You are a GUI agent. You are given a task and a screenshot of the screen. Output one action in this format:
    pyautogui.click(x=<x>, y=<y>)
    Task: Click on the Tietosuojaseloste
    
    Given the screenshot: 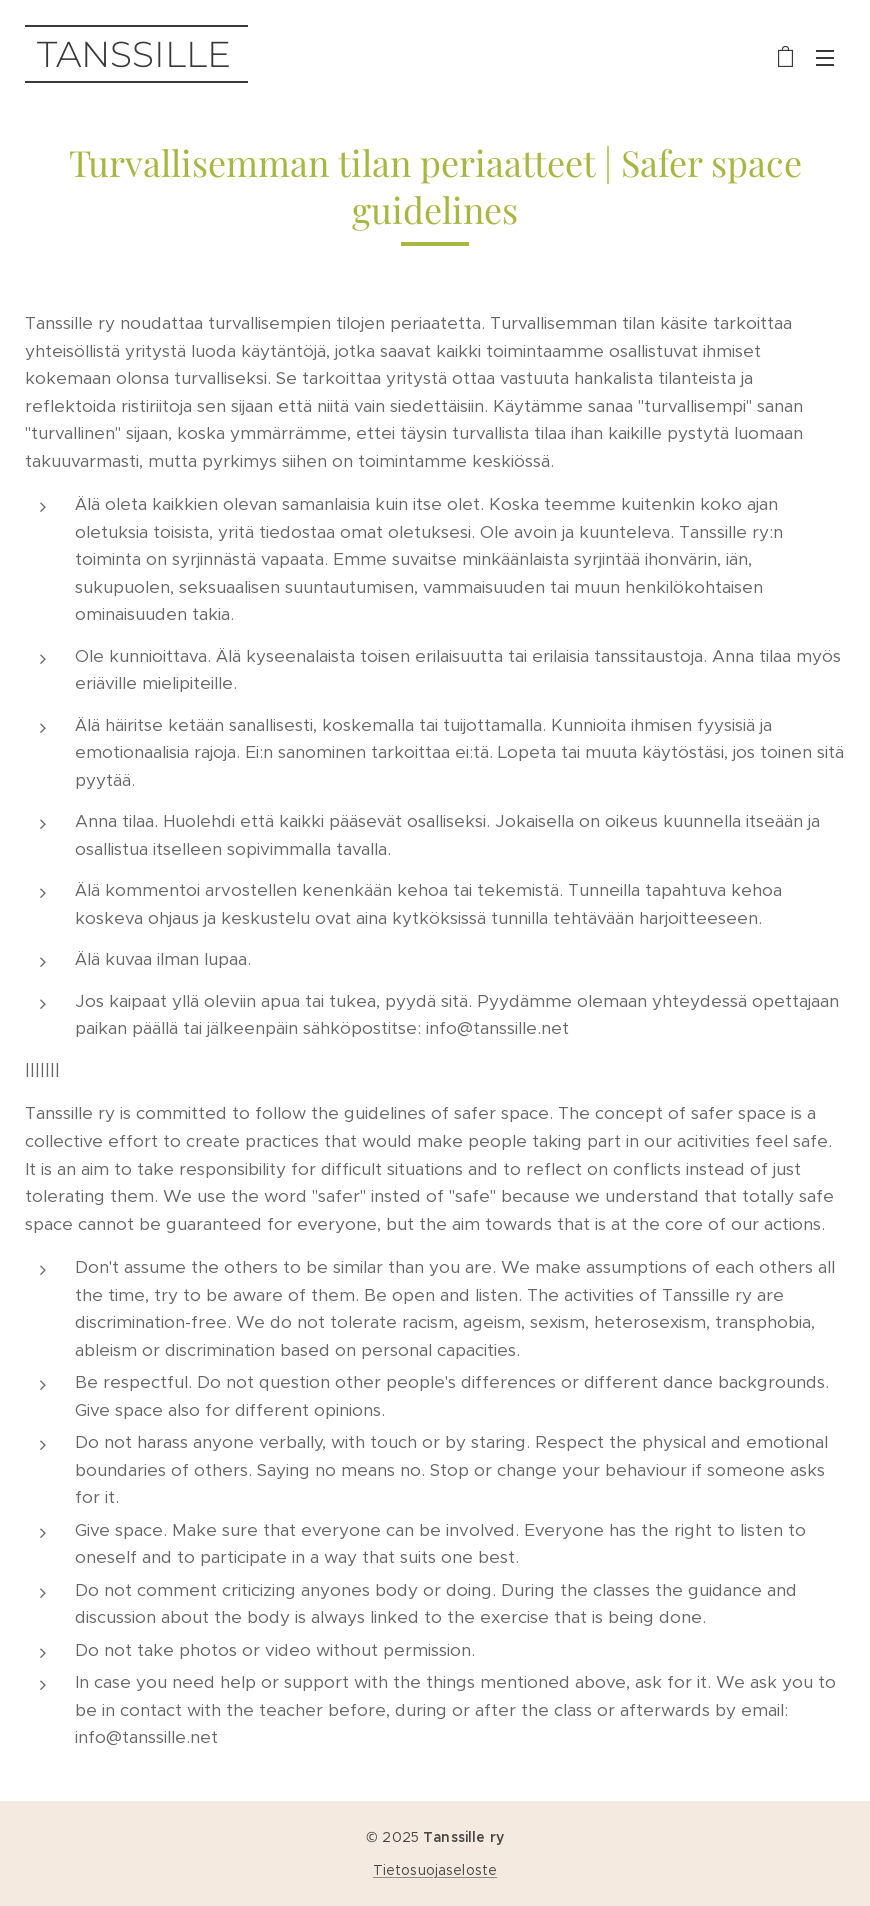 What is the action you would take?
    pyautogui.click(x=435, y=1870)
    